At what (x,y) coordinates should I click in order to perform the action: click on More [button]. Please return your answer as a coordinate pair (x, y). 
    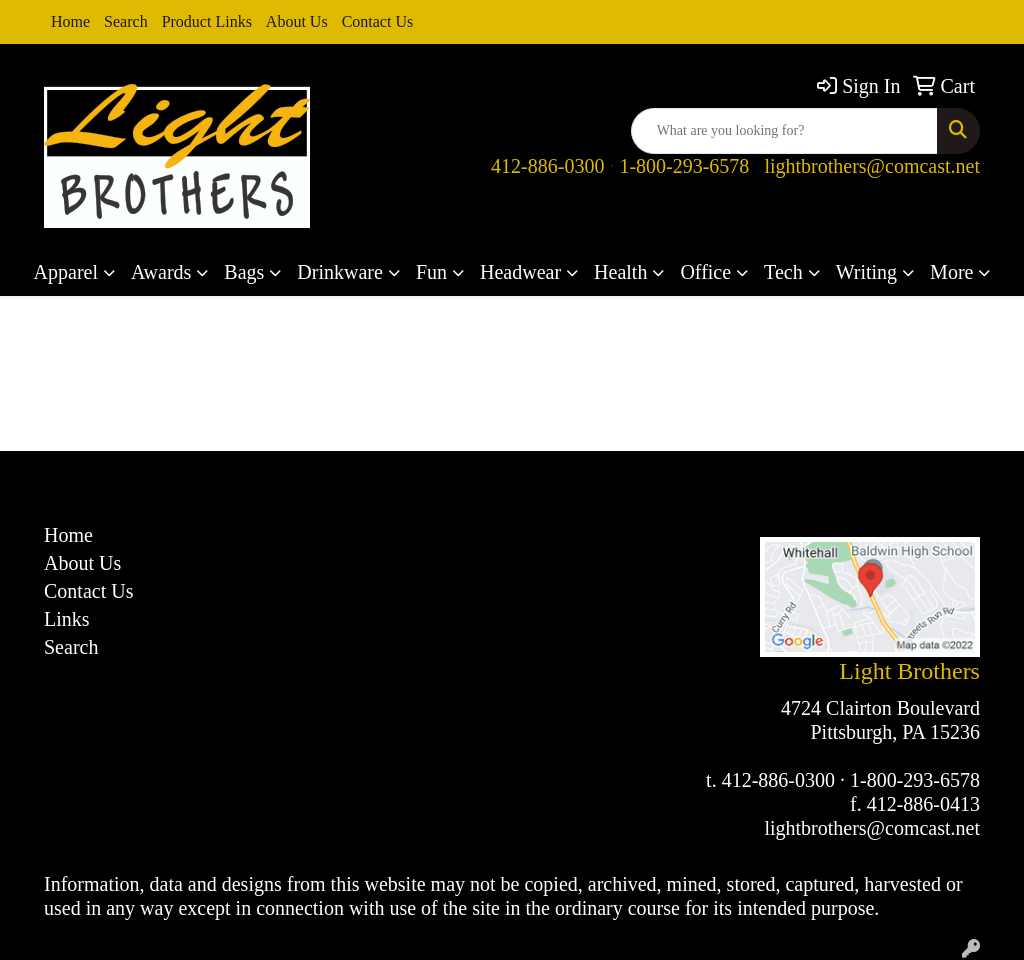
    Looking at the image, I should click on (951, 272).